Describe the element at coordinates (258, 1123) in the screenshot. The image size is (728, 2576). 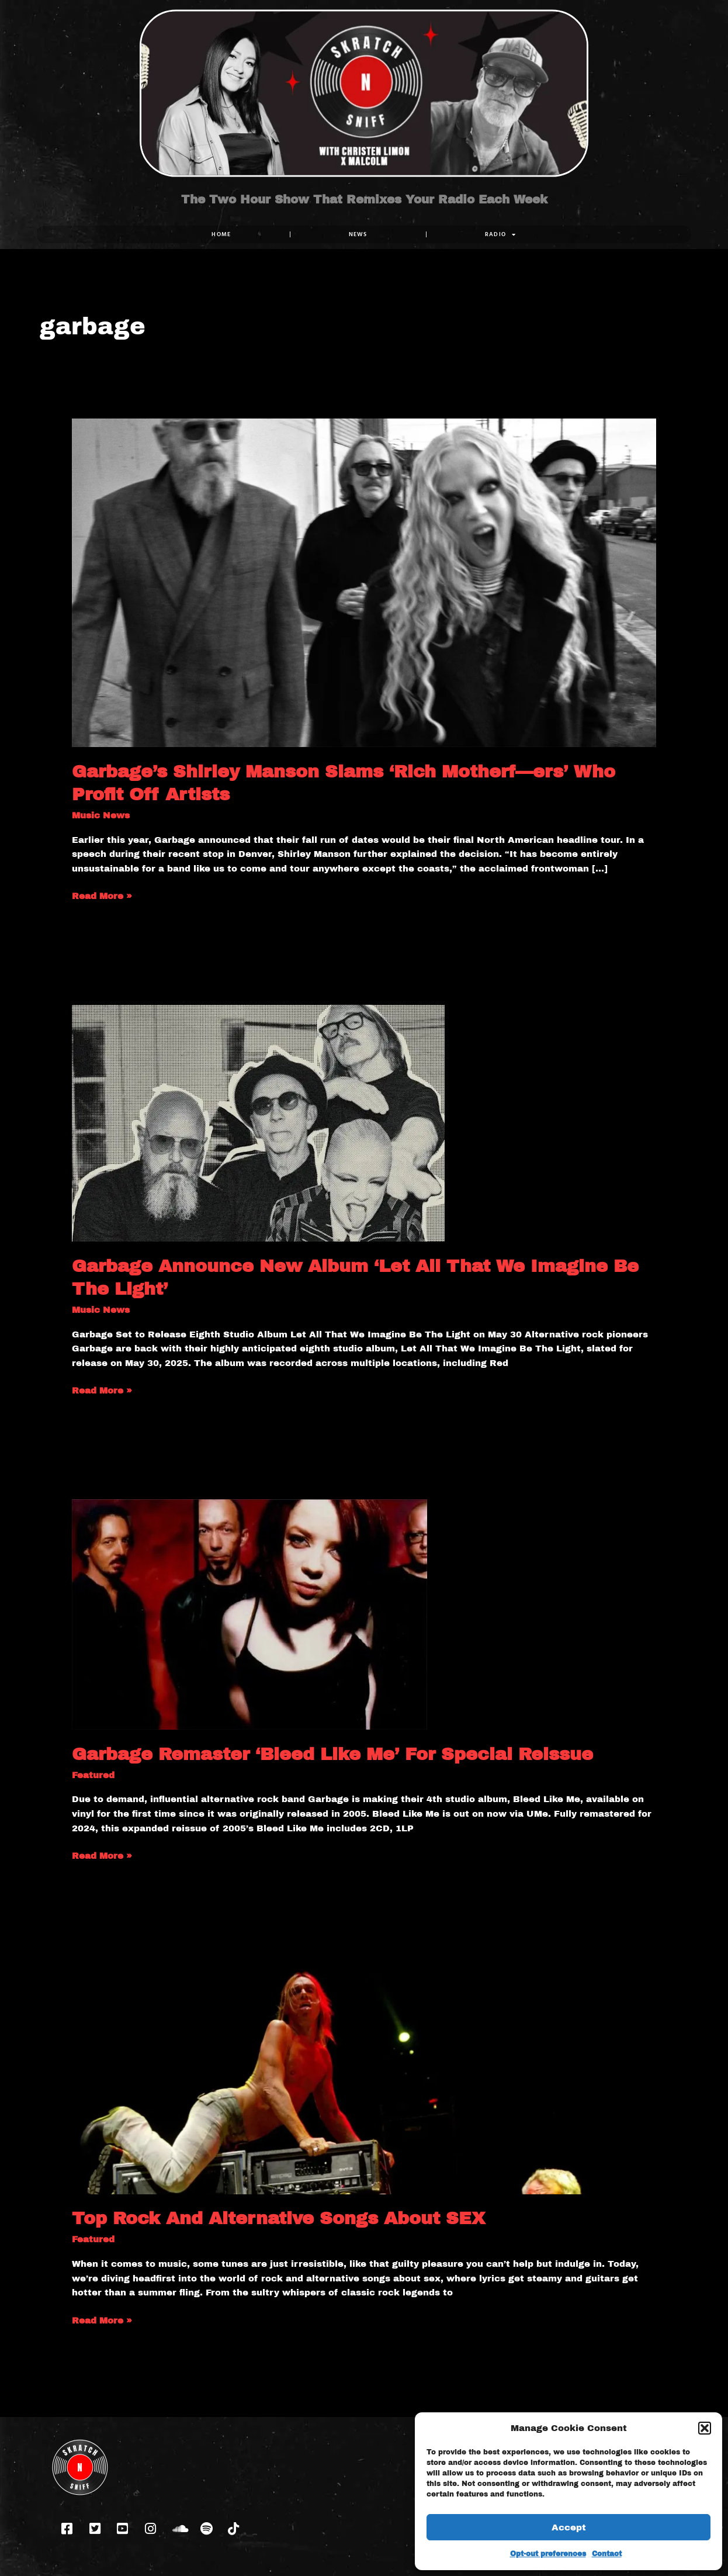
I see `[Read: Garbage Announce New Album ‘Let All That We Imagine Be The Light’]` at that location.